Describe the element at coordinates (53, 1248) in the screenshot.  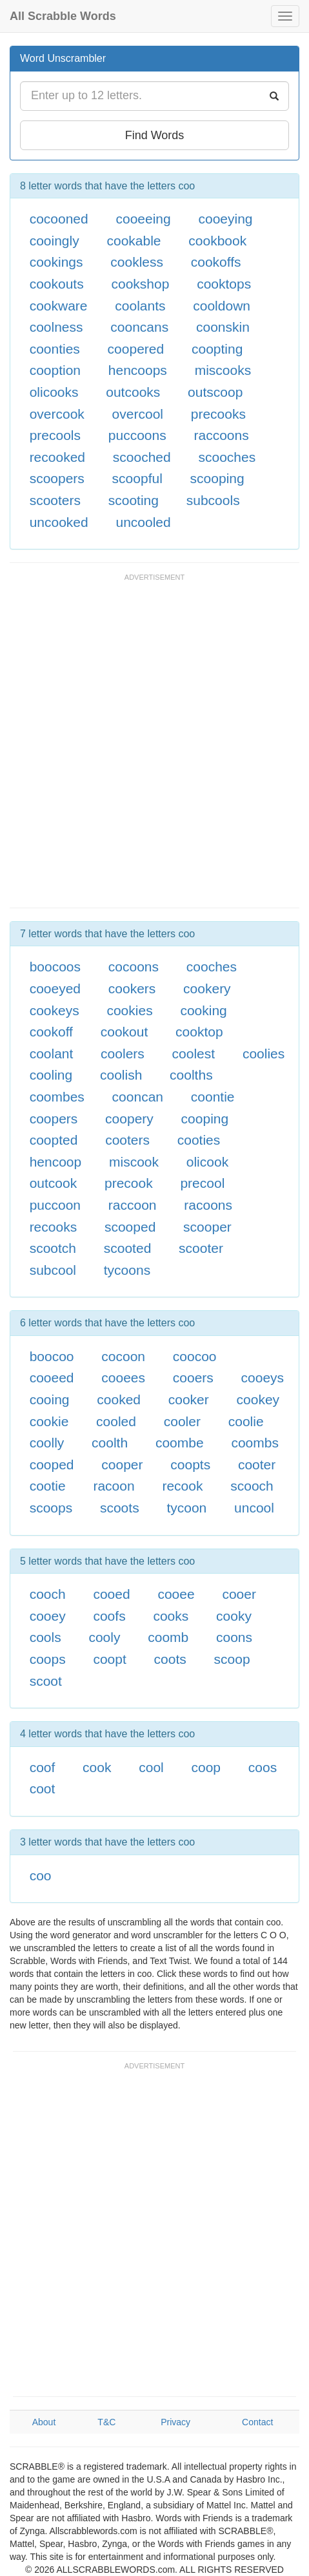
I see `scootch` at that location.